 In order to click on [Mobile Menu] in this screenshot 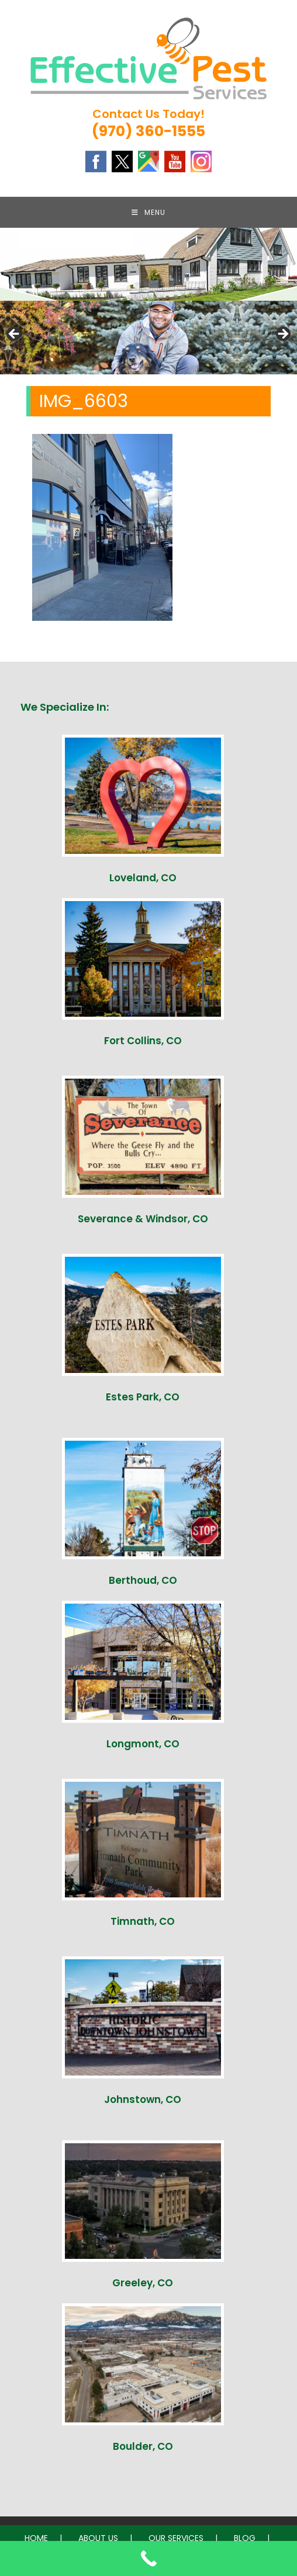, I will do `click(148, 214)`.